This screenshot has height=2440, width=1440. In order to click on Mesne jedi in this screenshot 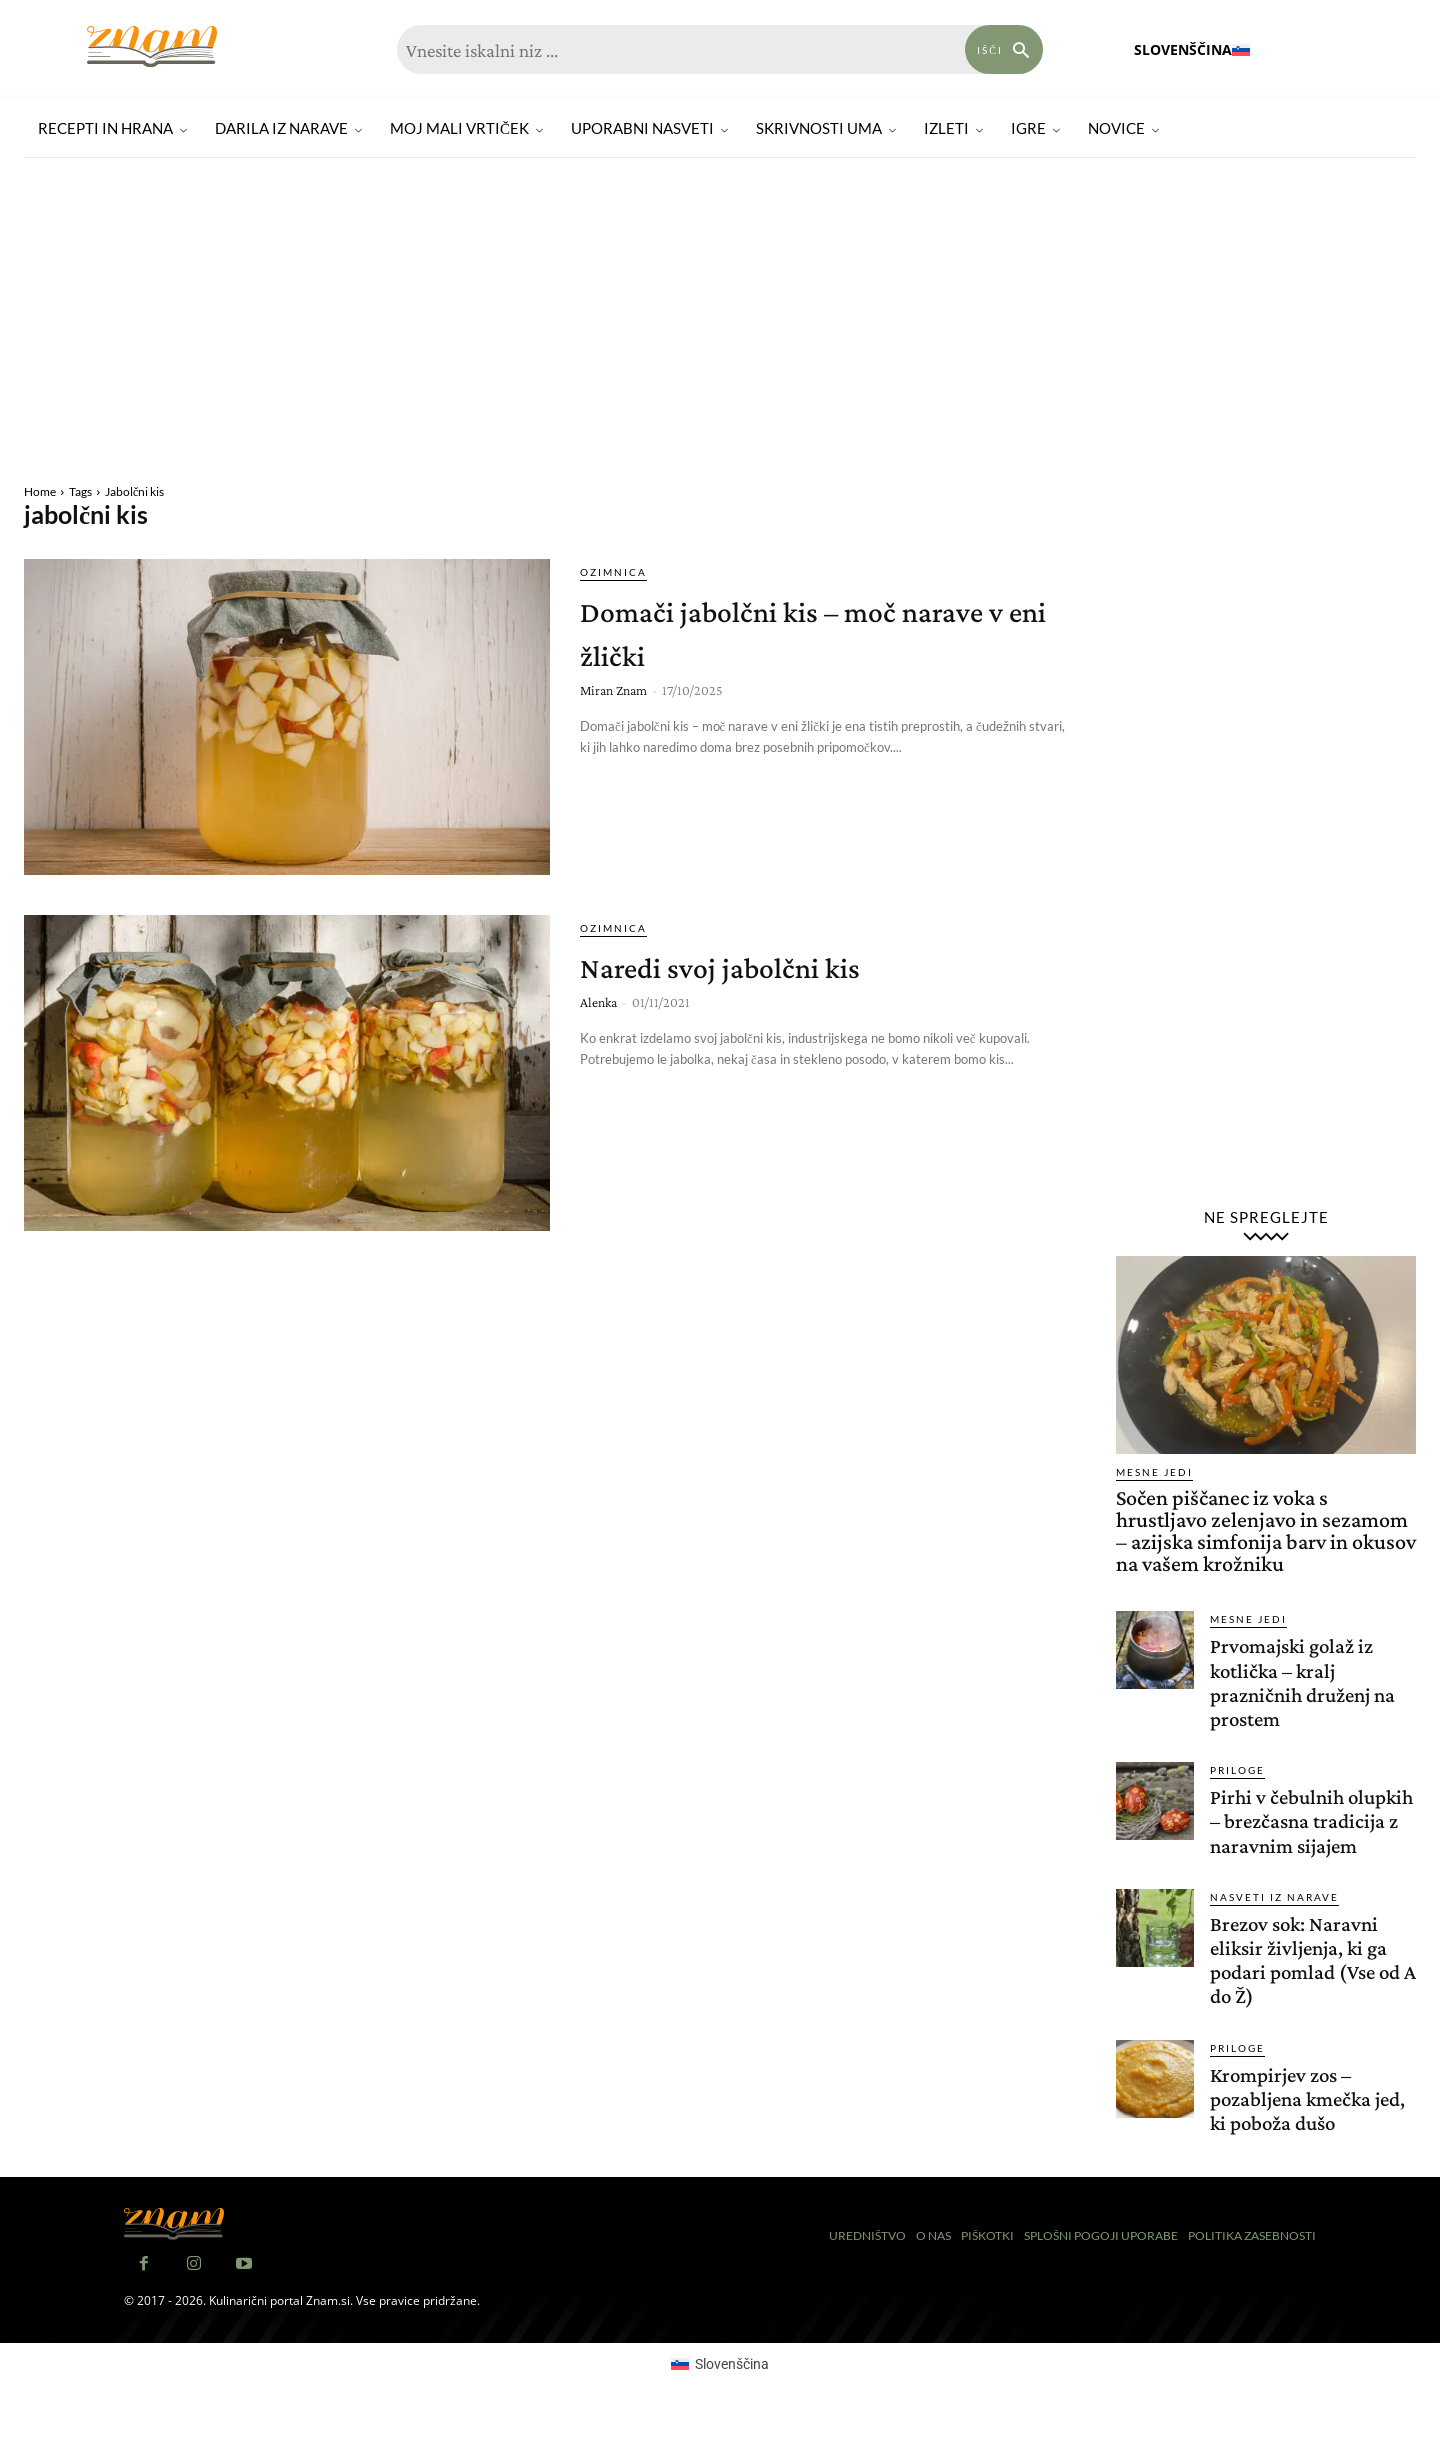, I will do `click(1154, 1472)`.